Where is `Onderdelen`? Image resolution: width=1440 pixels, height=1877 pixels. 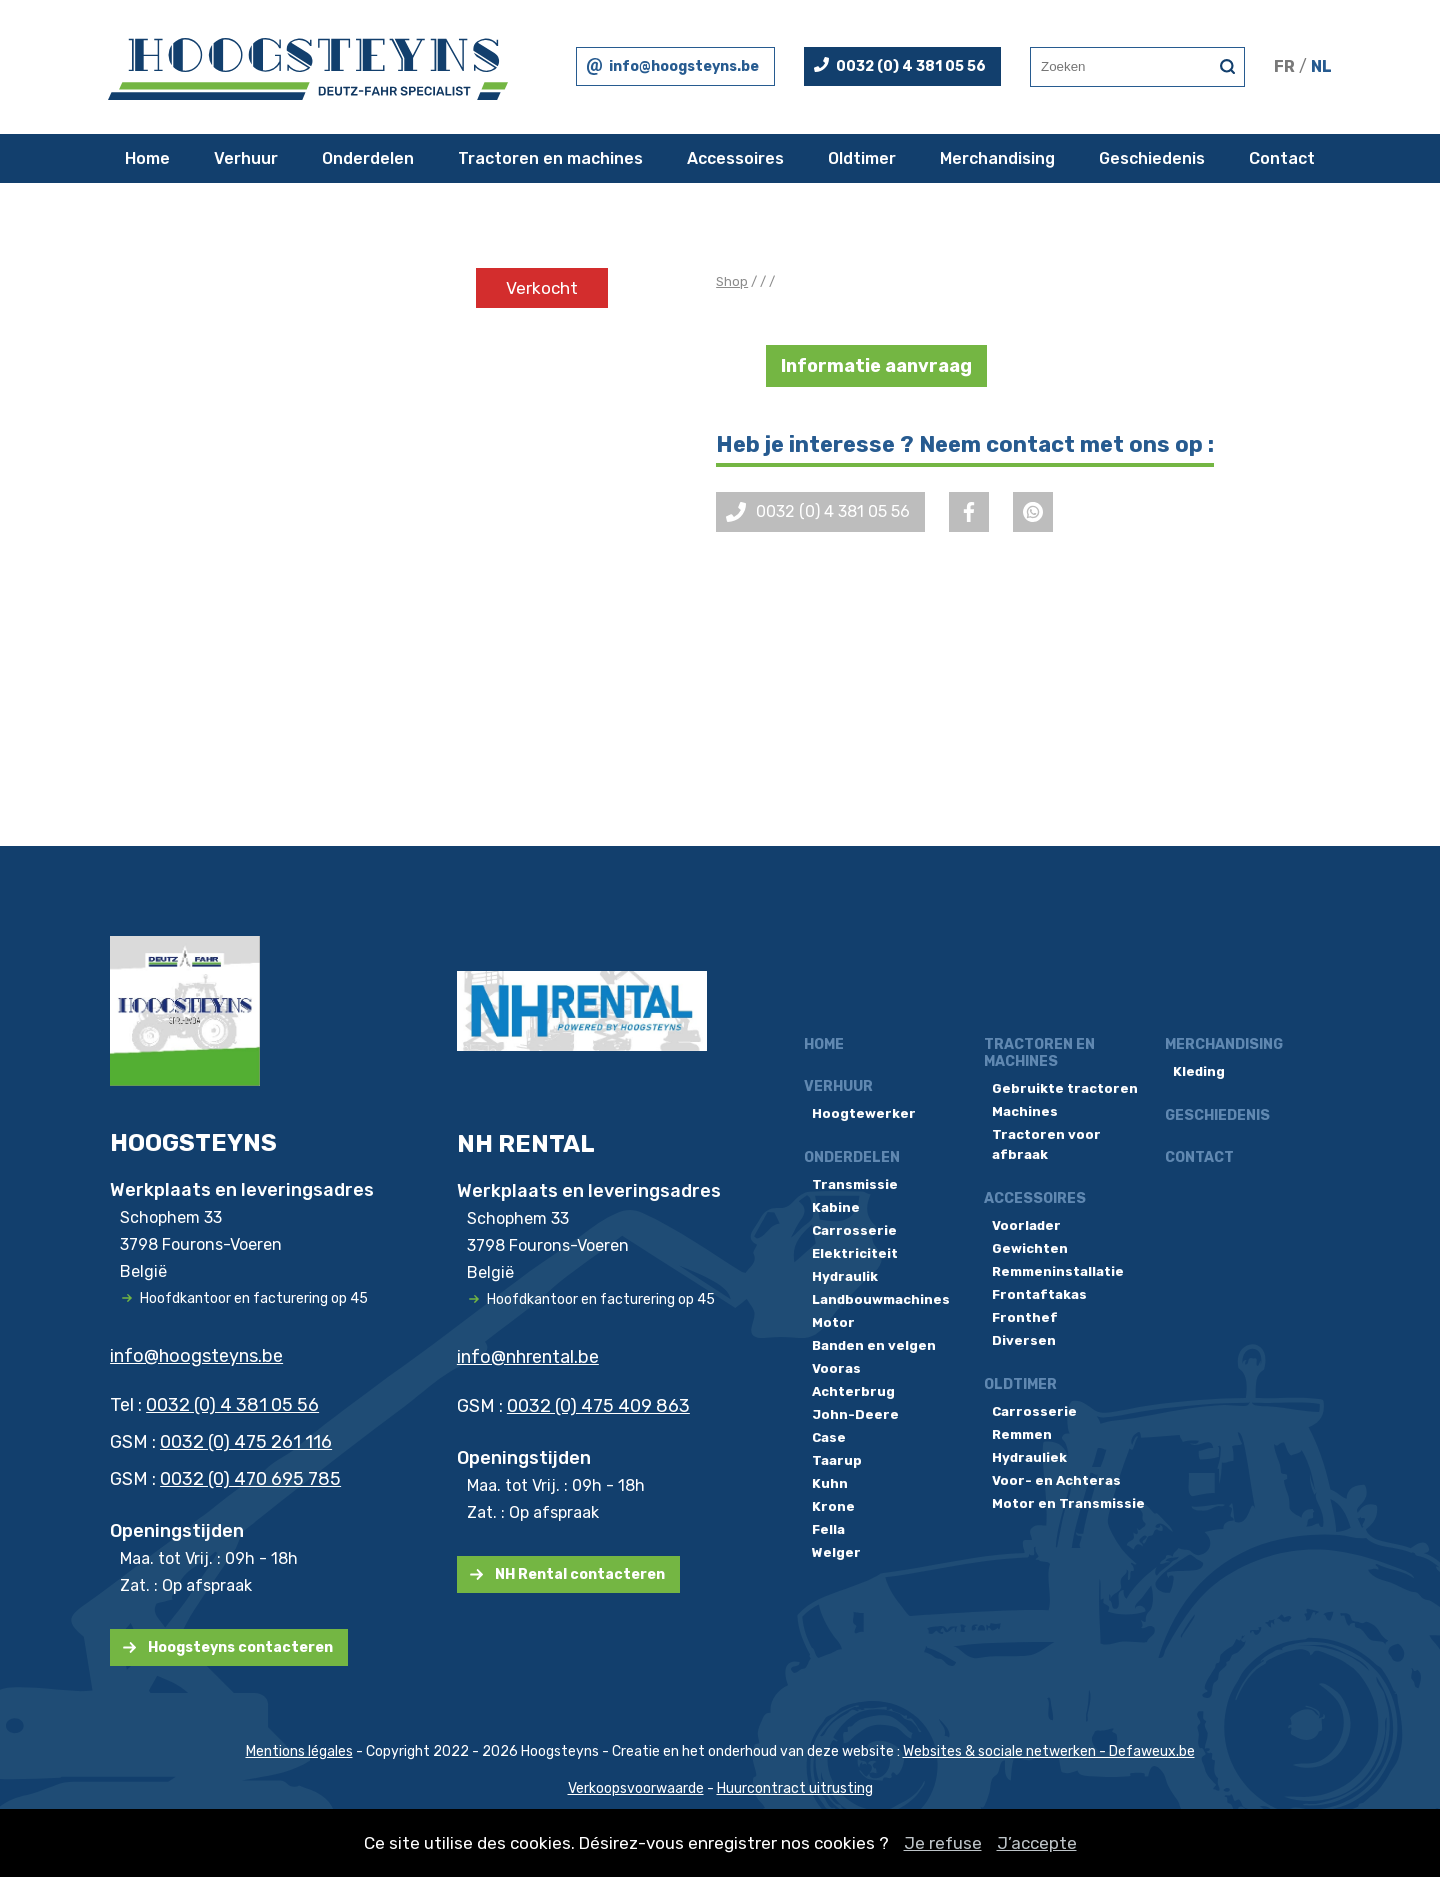 Onderdelen is located at coordinates (368, 158).